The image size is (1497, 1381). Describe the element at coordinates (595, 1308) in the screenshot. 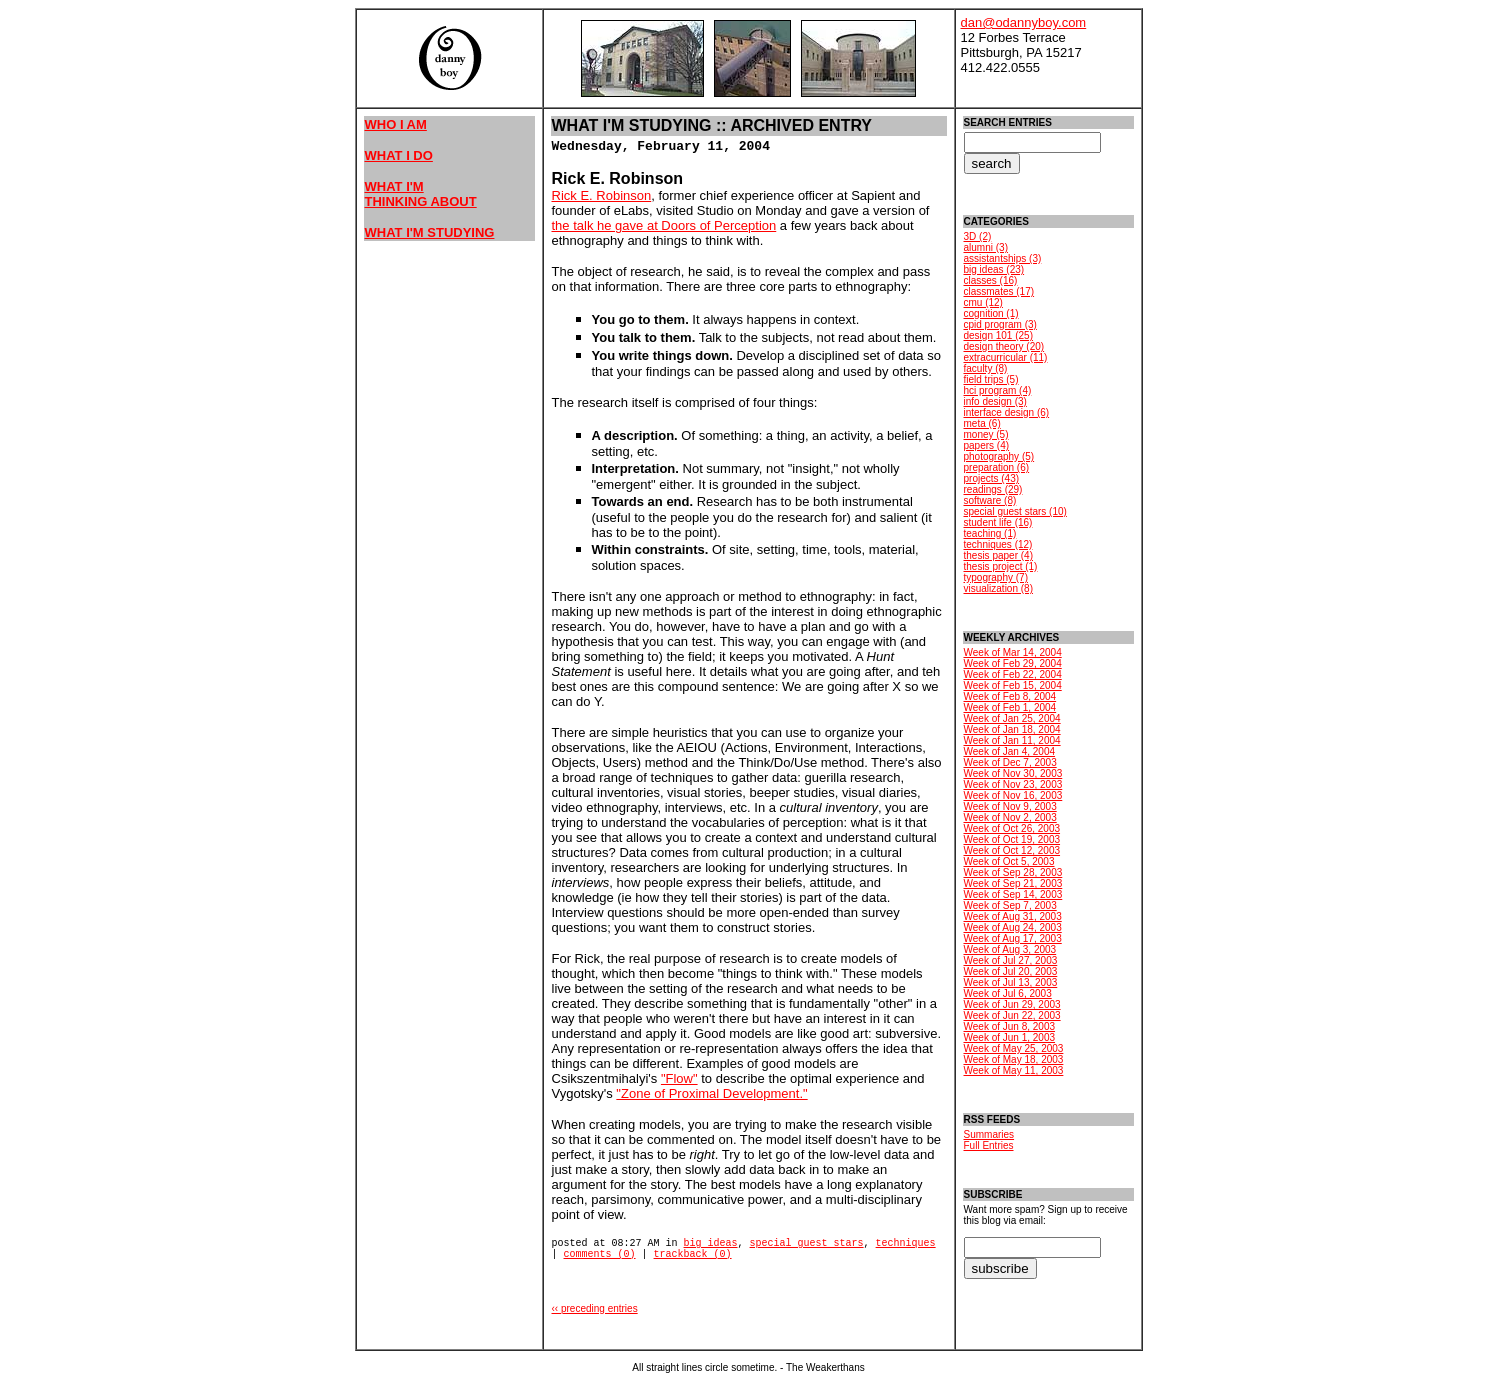

I see `‹‹ preceding entries` at that location.